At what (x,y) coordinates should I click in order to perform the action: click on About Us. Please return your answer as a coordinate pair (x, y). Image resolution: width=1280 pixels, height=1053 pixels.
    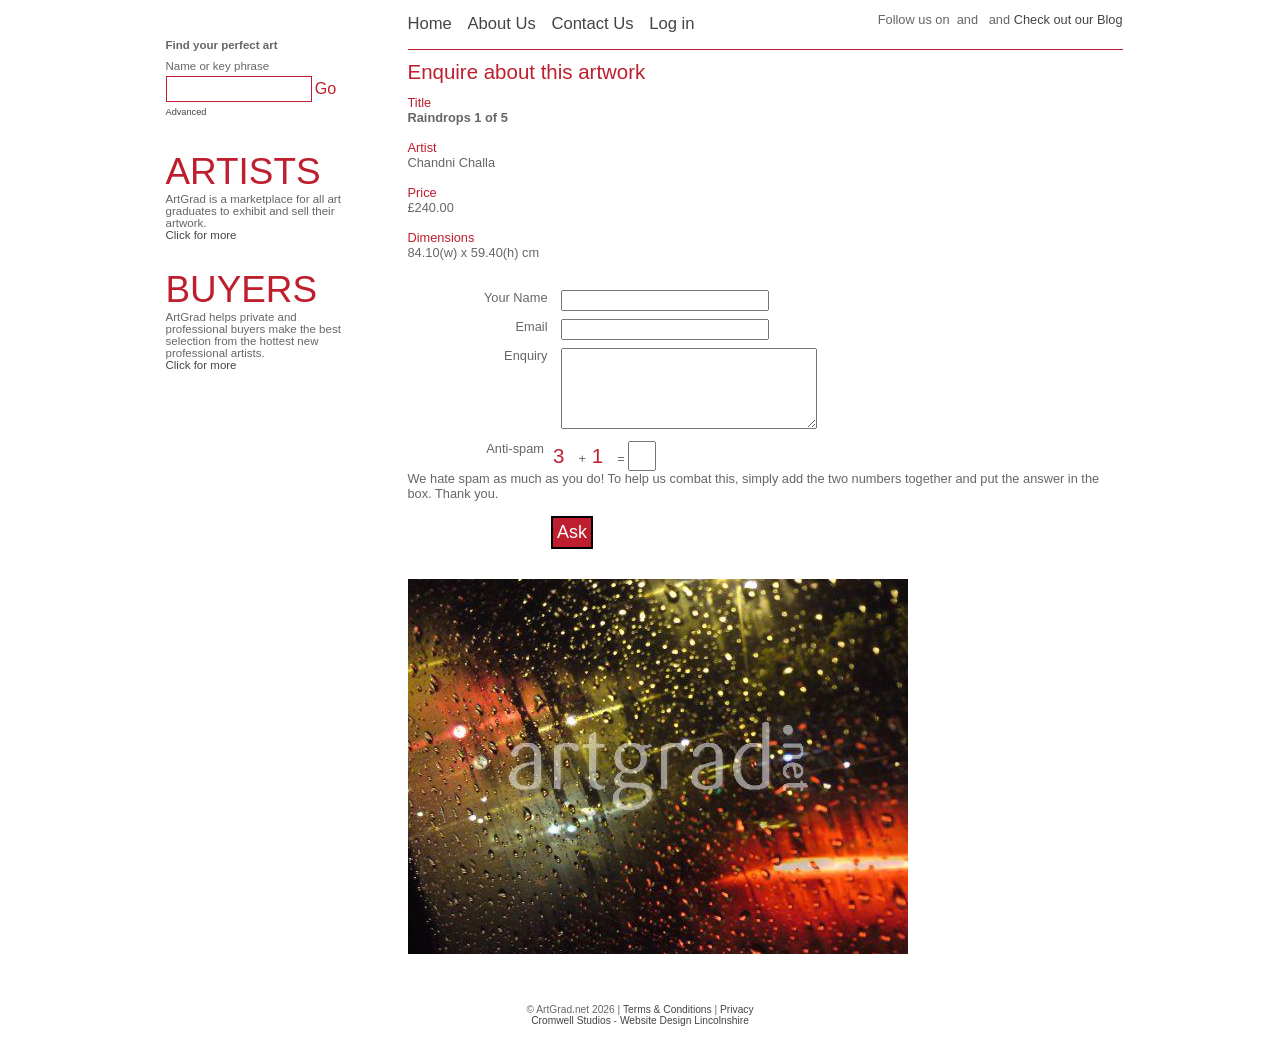
    Looking at the image, I should click on (501, 23).